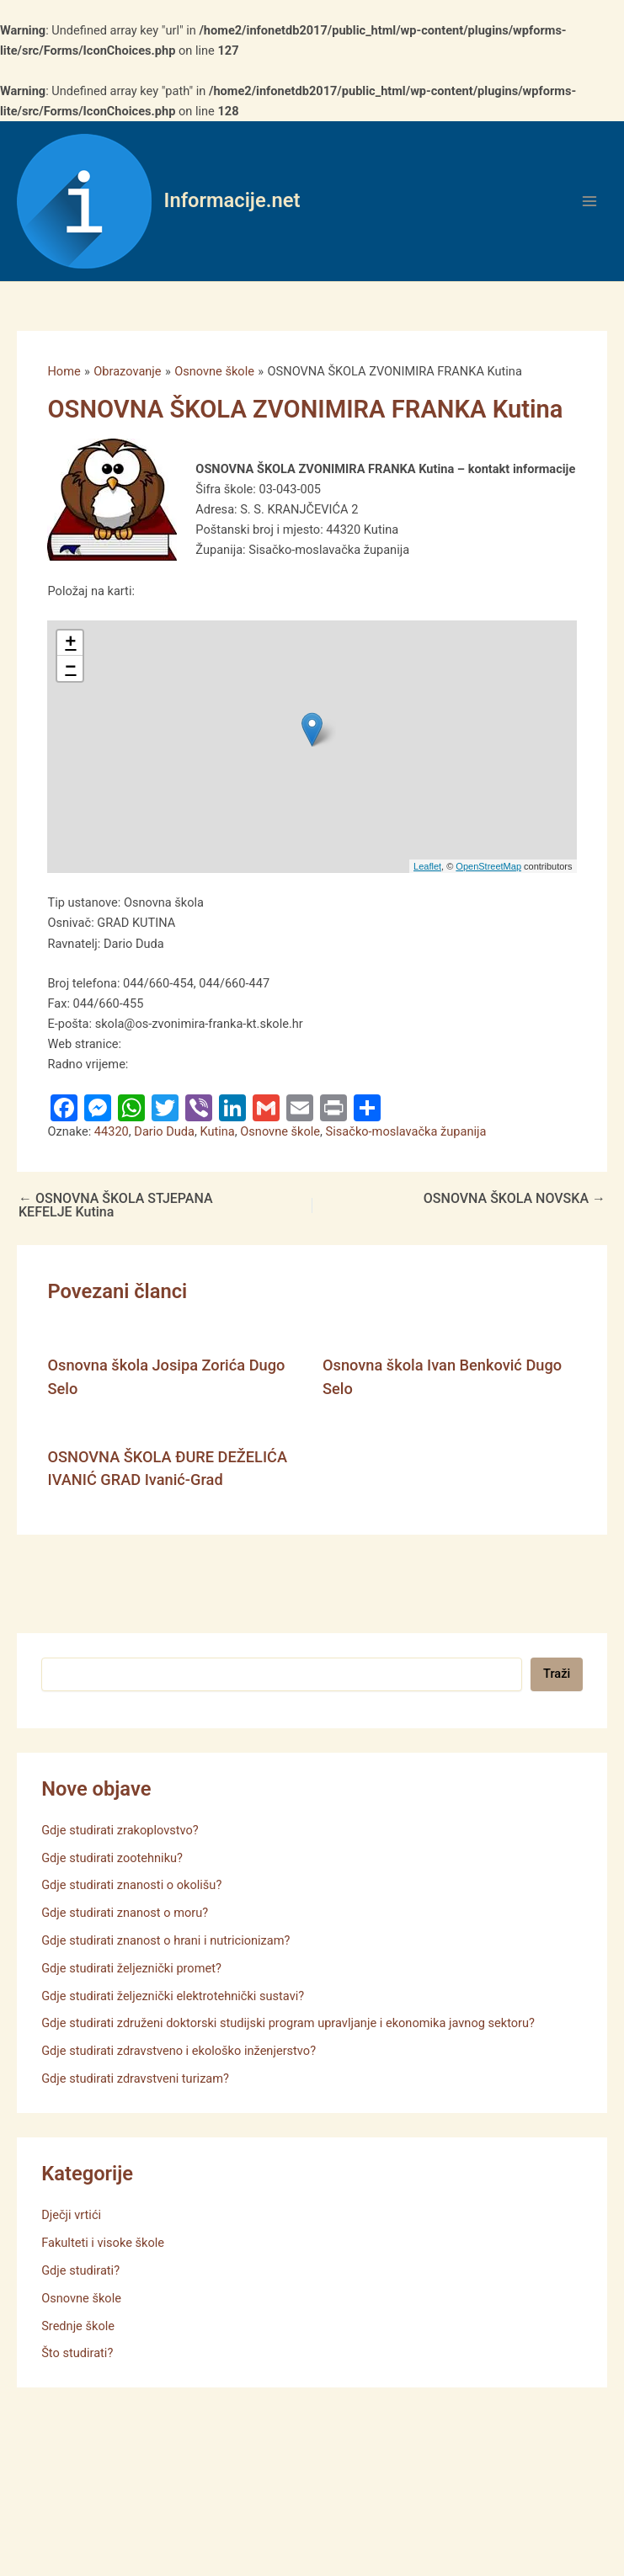 This screenshot has height=2576, width=624. Describe the element at coordinates (124, 1912) in the screenshot. I see `Gdje studirati znanost o moru?` at that location.